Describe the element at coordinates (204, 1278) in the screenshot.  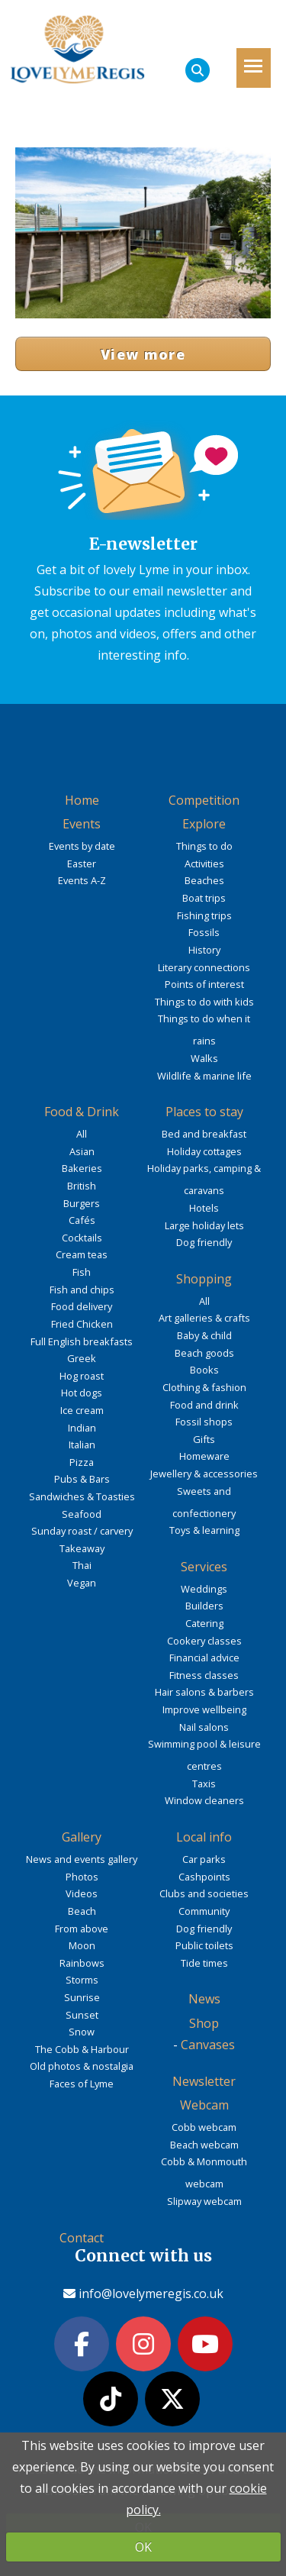
I see `Shopping` at that location.